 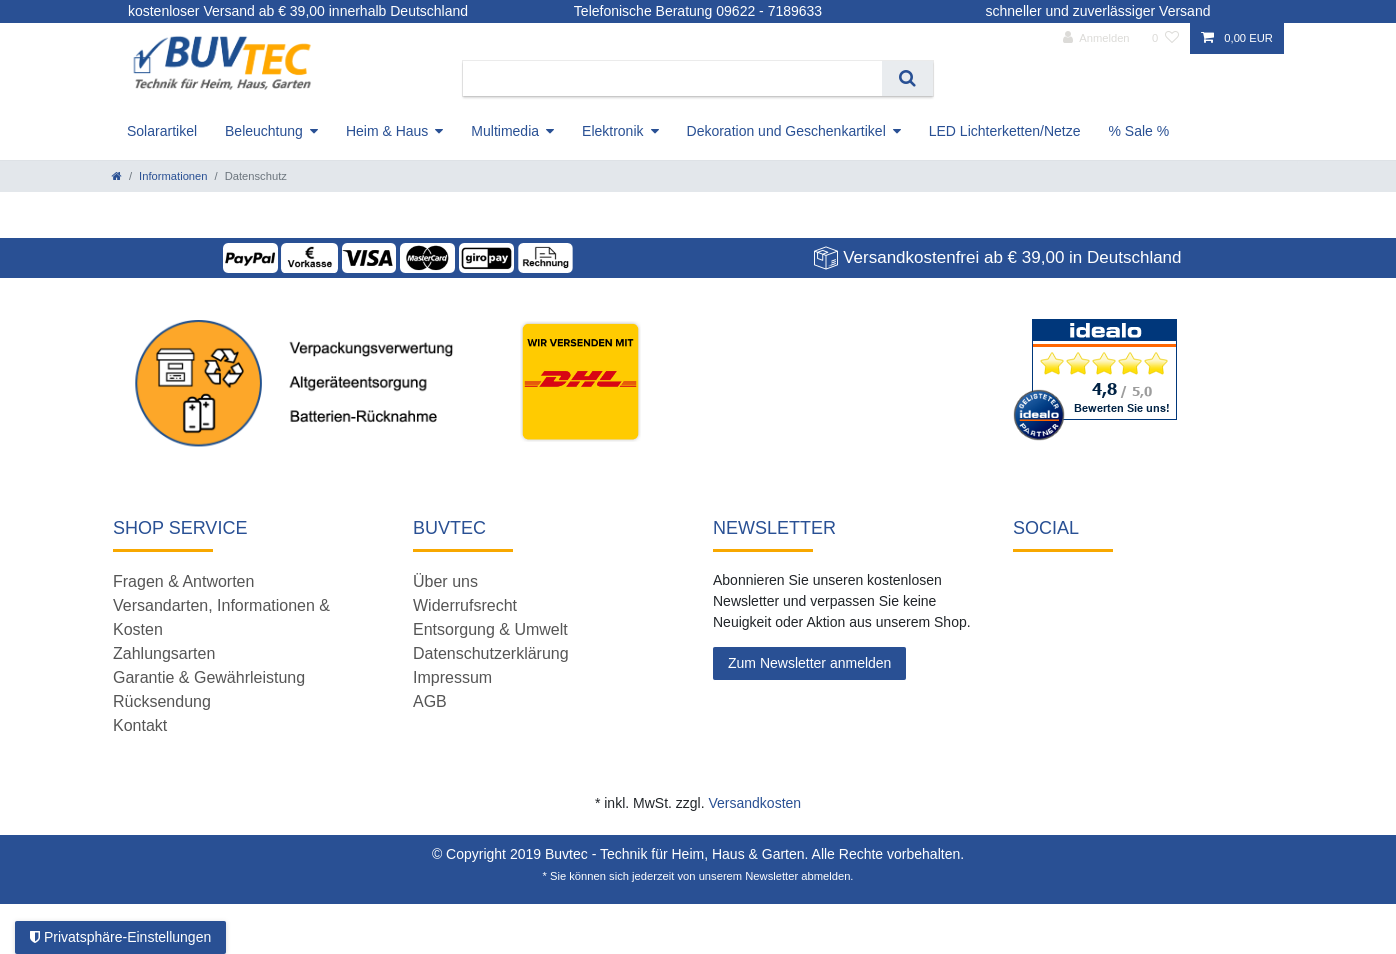 I want to click on LED Lichterketten/Netze, so click(x=1005, y=131).